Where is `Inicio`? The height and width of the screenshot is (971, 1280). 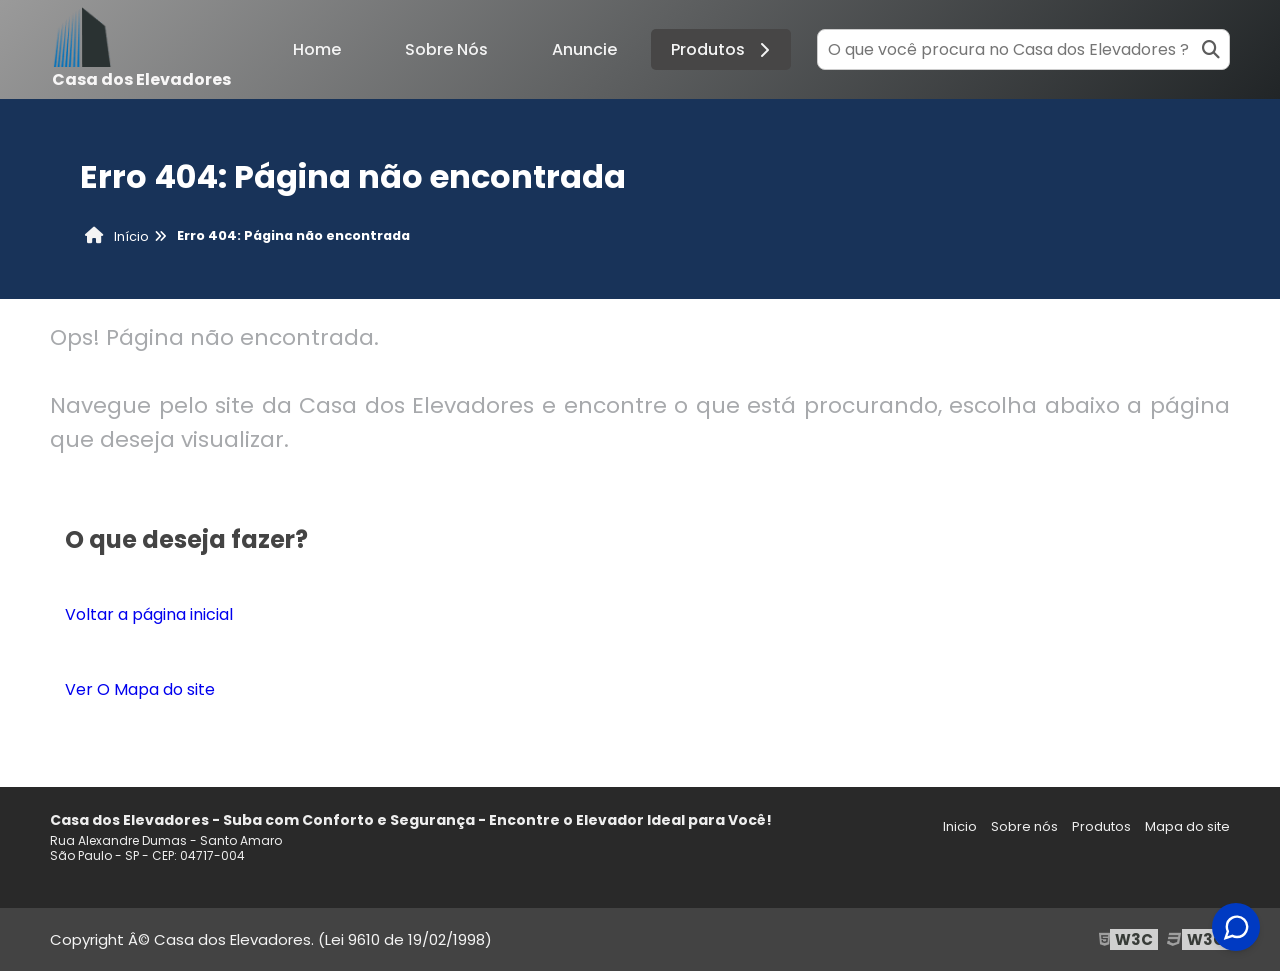 Inicio is located at coordinates (960, 826).